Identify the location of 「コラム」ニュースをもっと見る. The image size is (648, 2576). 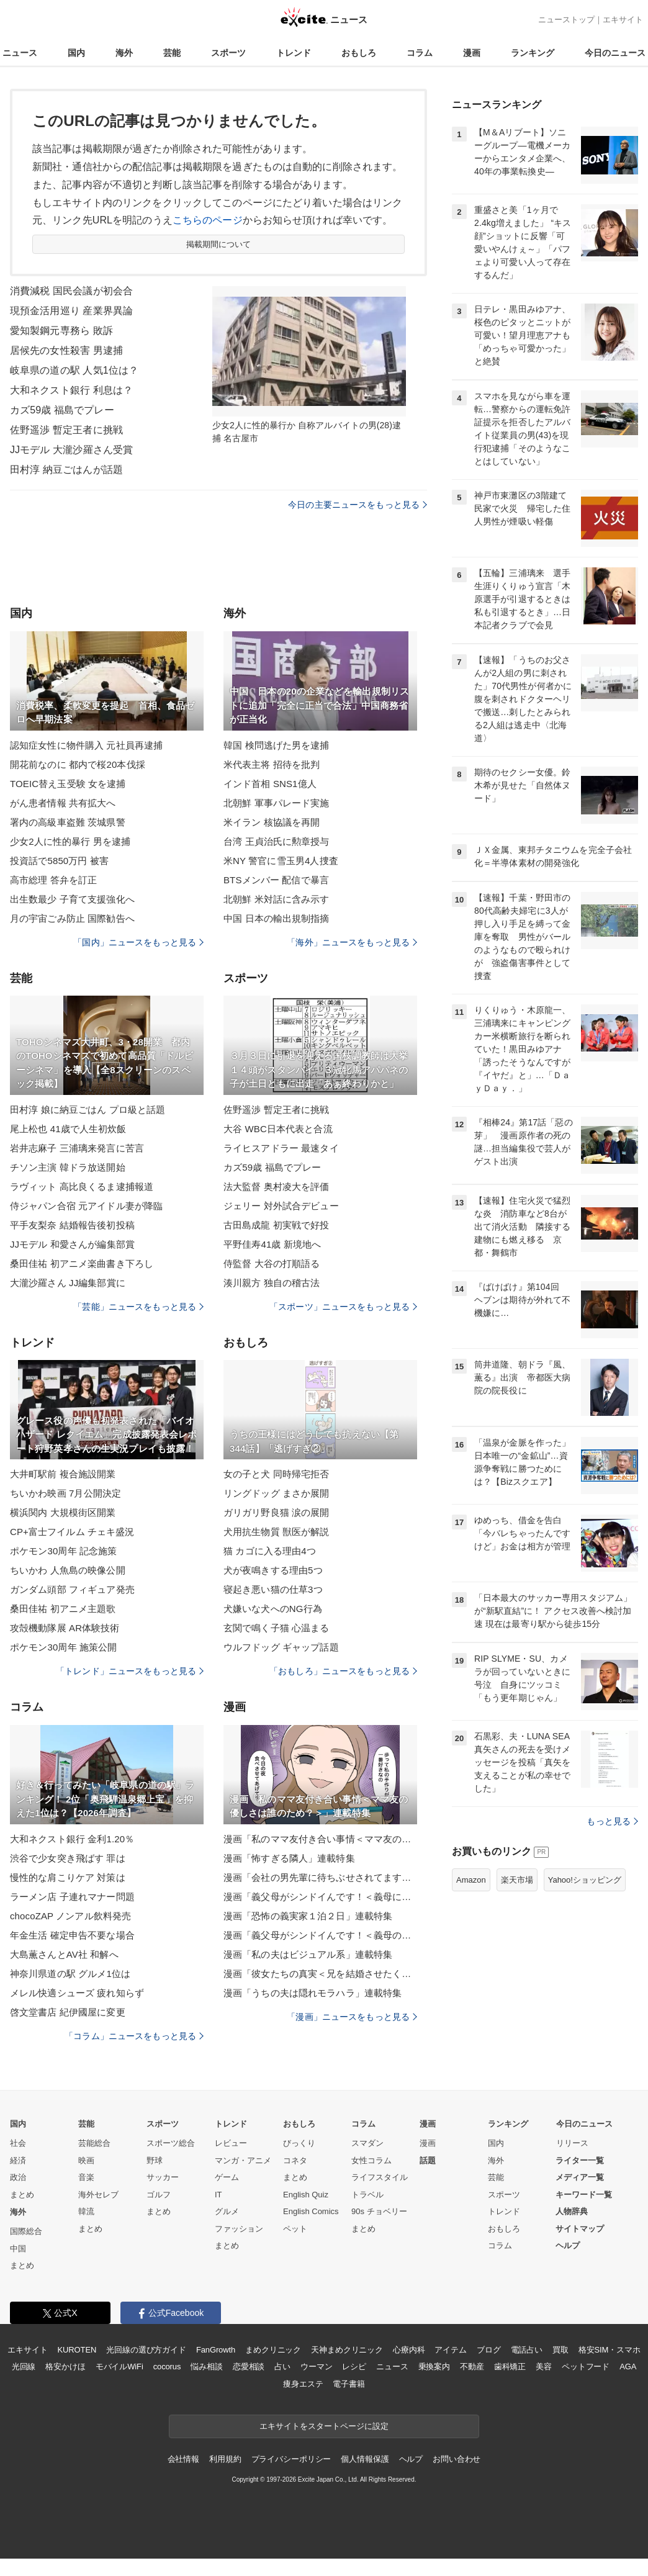
(134, 2036).